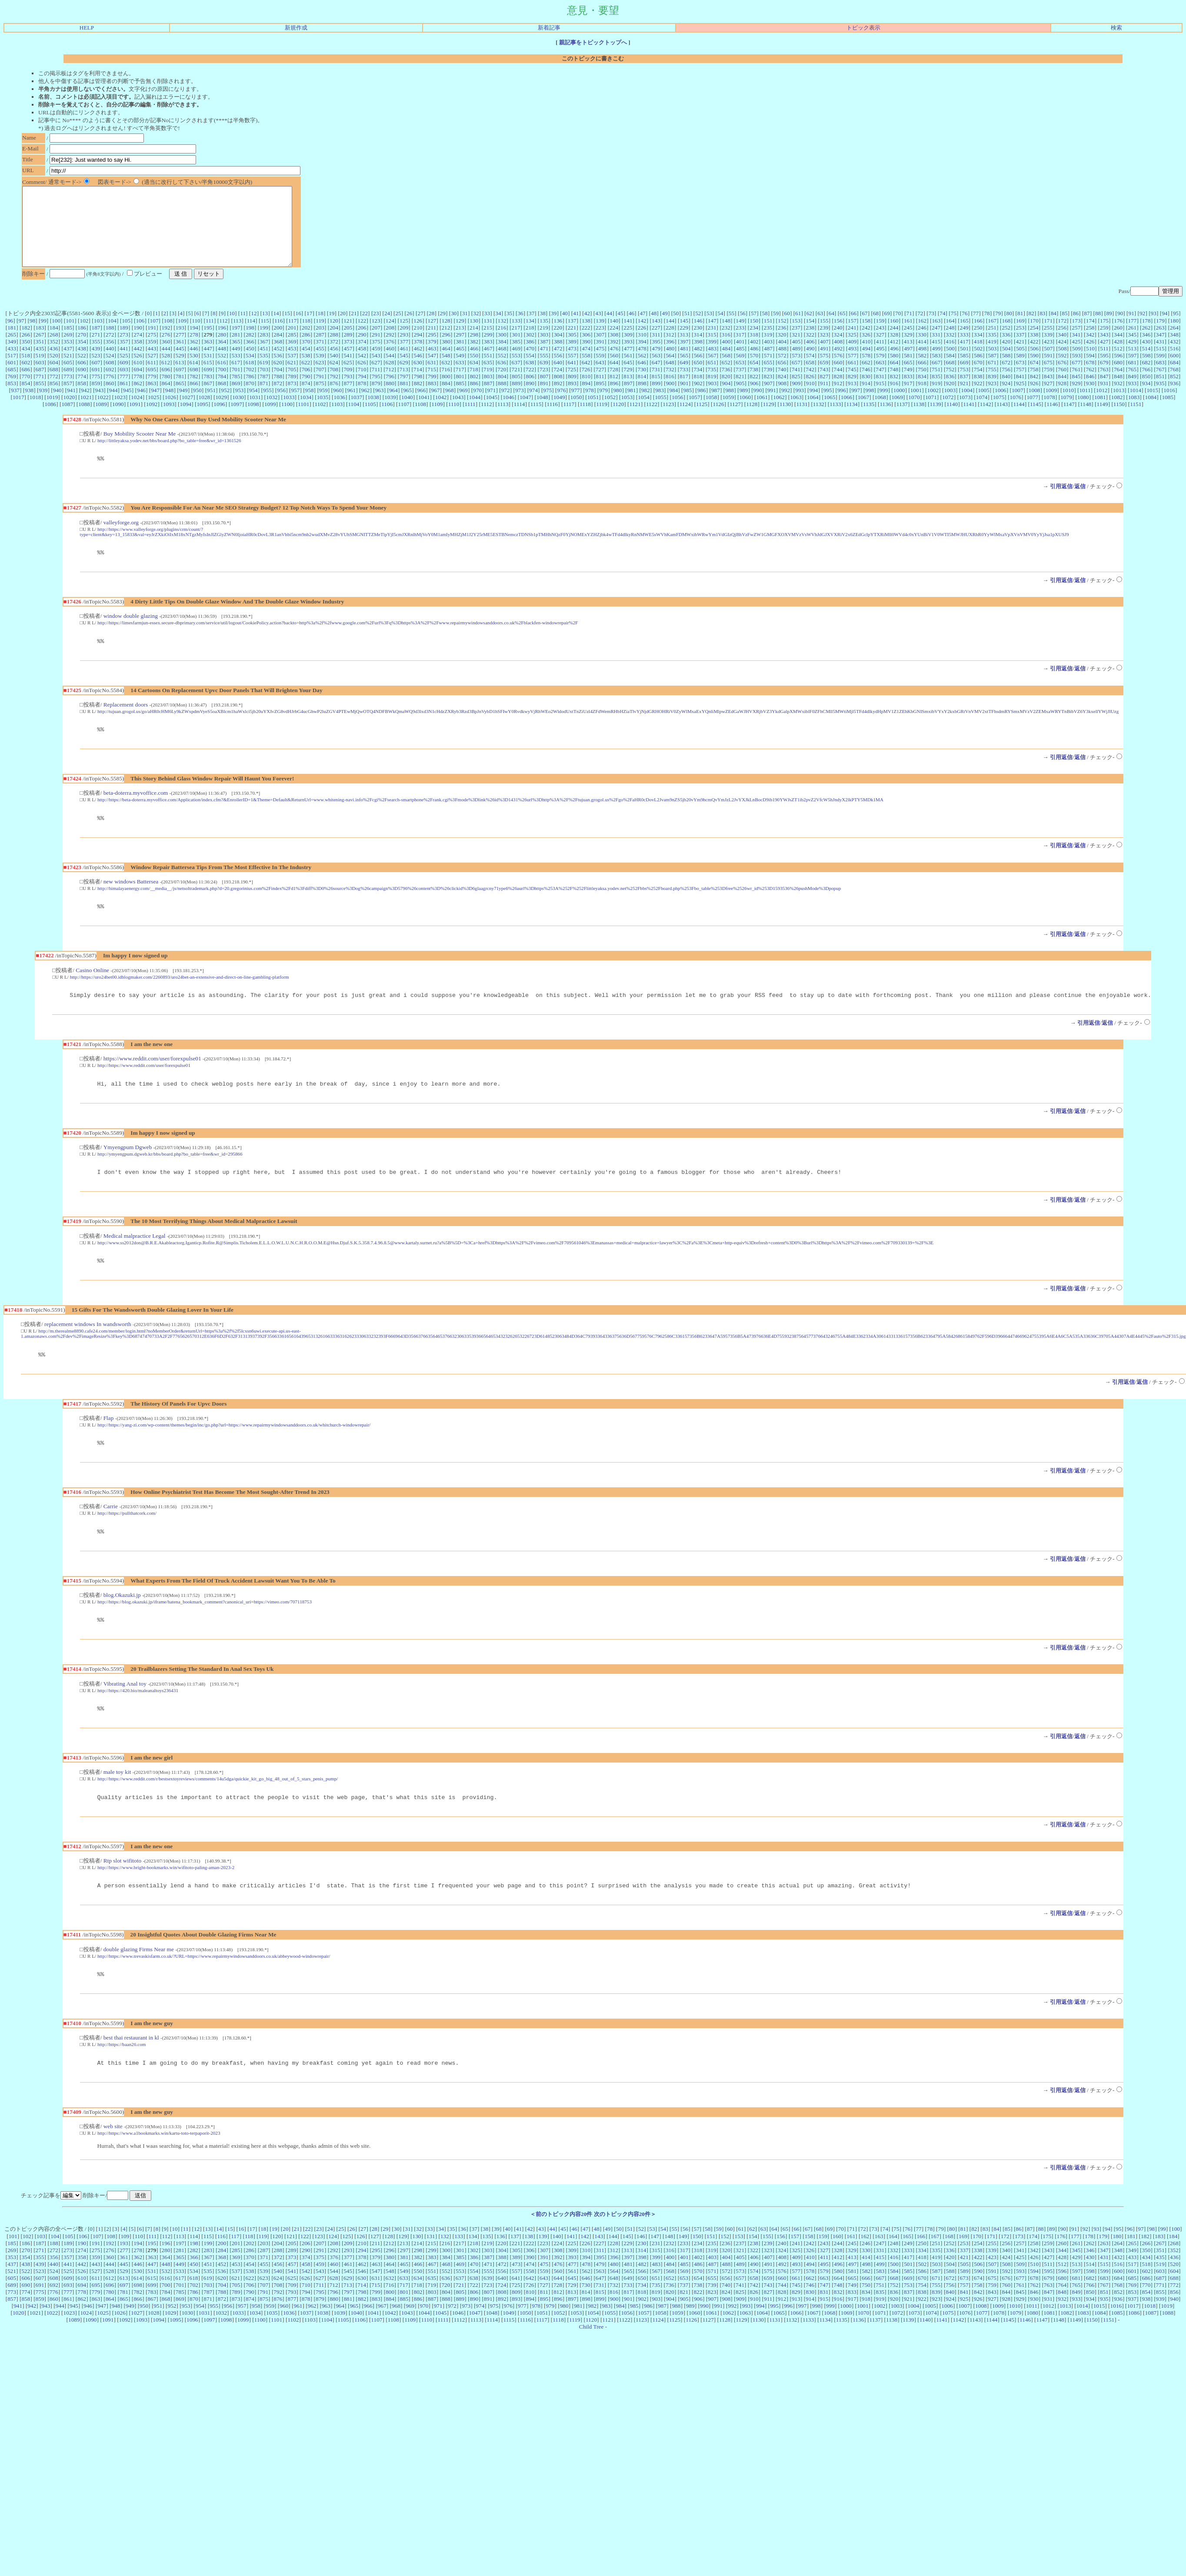  Describe the element at coordinates (477, 406) in the screenshot. I see `970` at that location.